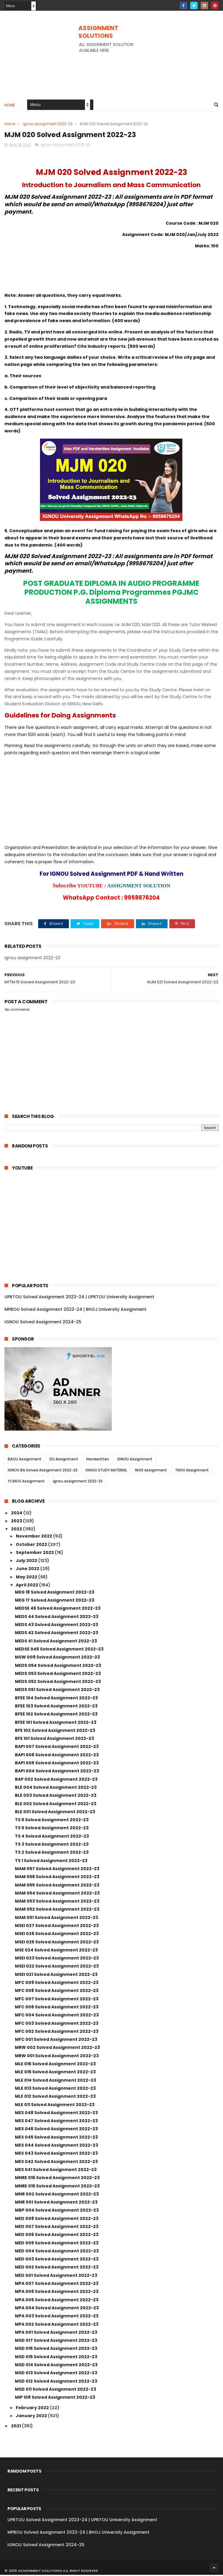  Describe the element at coordinates (57, 1959) in the screenshot. I see `MSEI 023 Solved Assignment 2022-23` at that location.